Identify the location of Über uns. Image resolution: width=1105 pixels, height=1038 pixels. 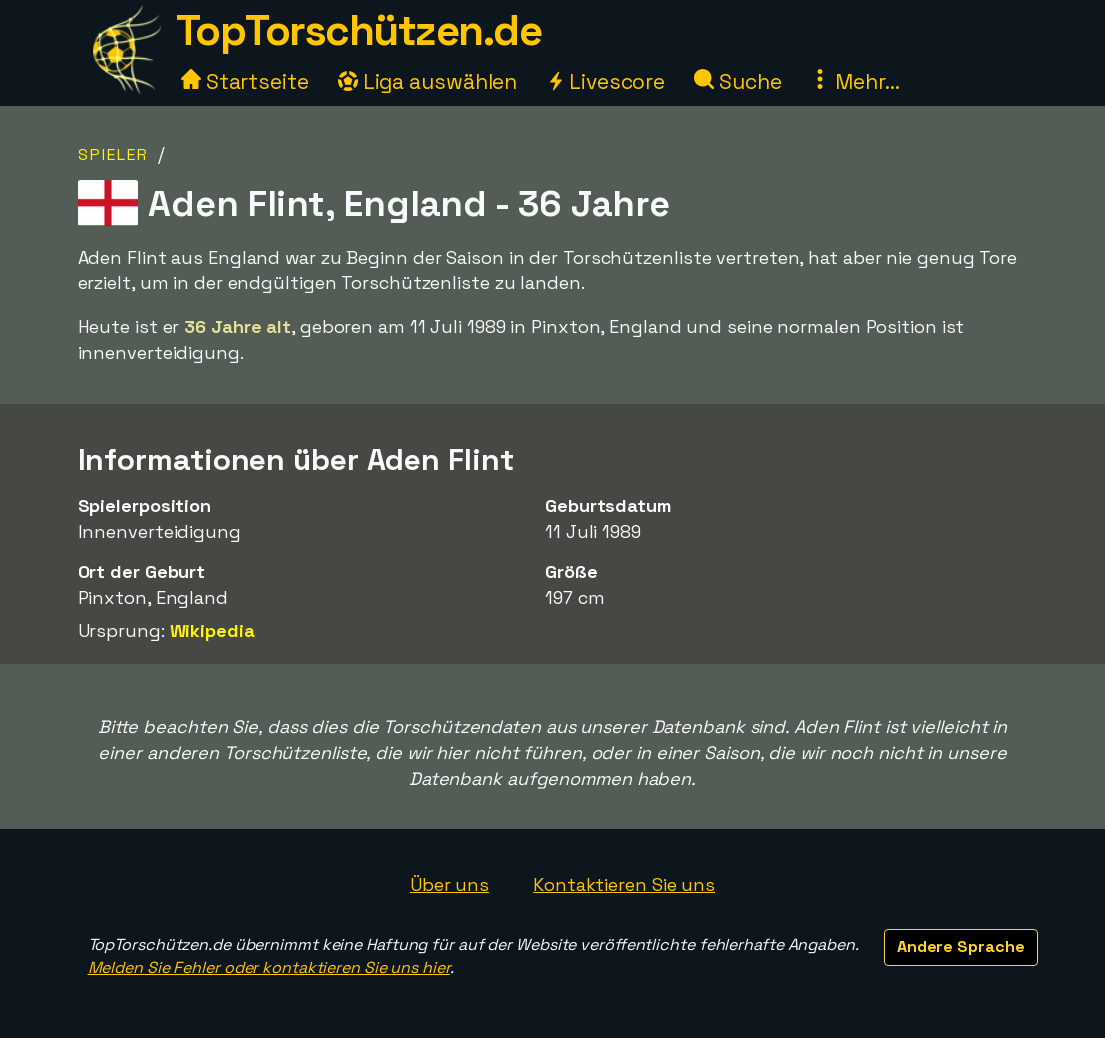
(449, 884).